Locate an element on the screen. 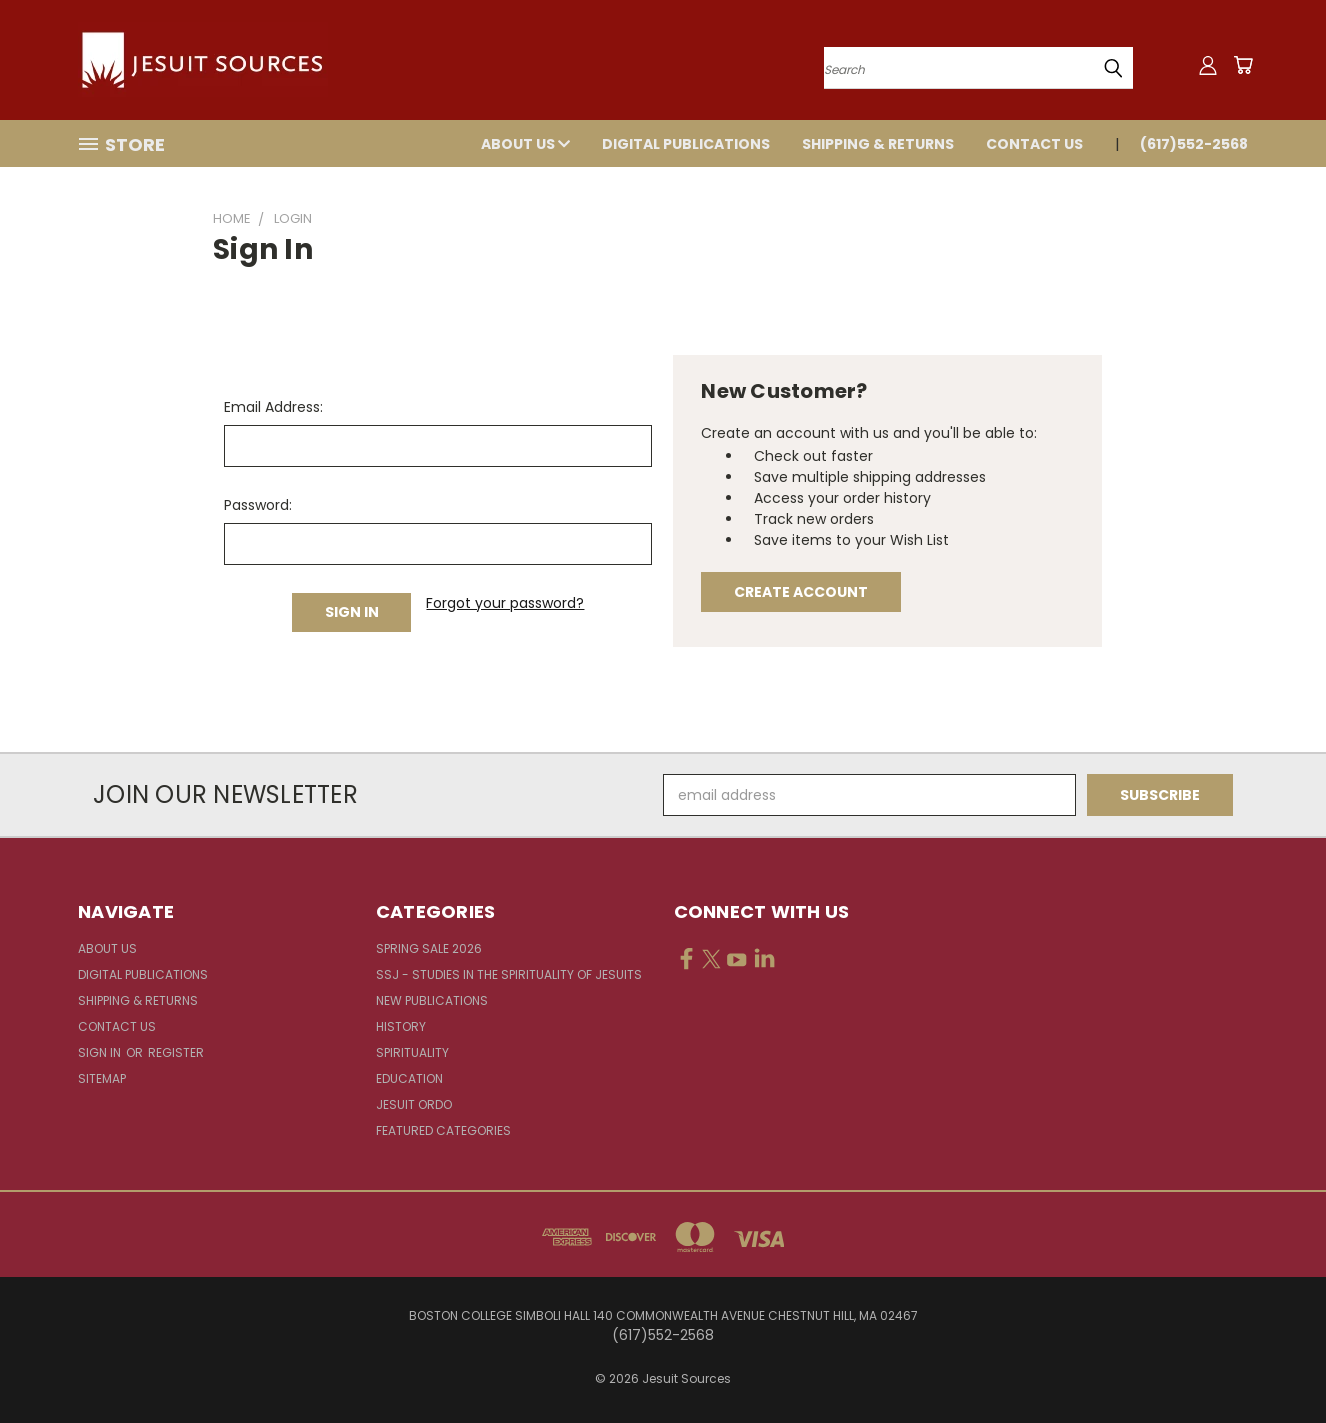  (617)552-2568 is located at coordinates (1194, 144).